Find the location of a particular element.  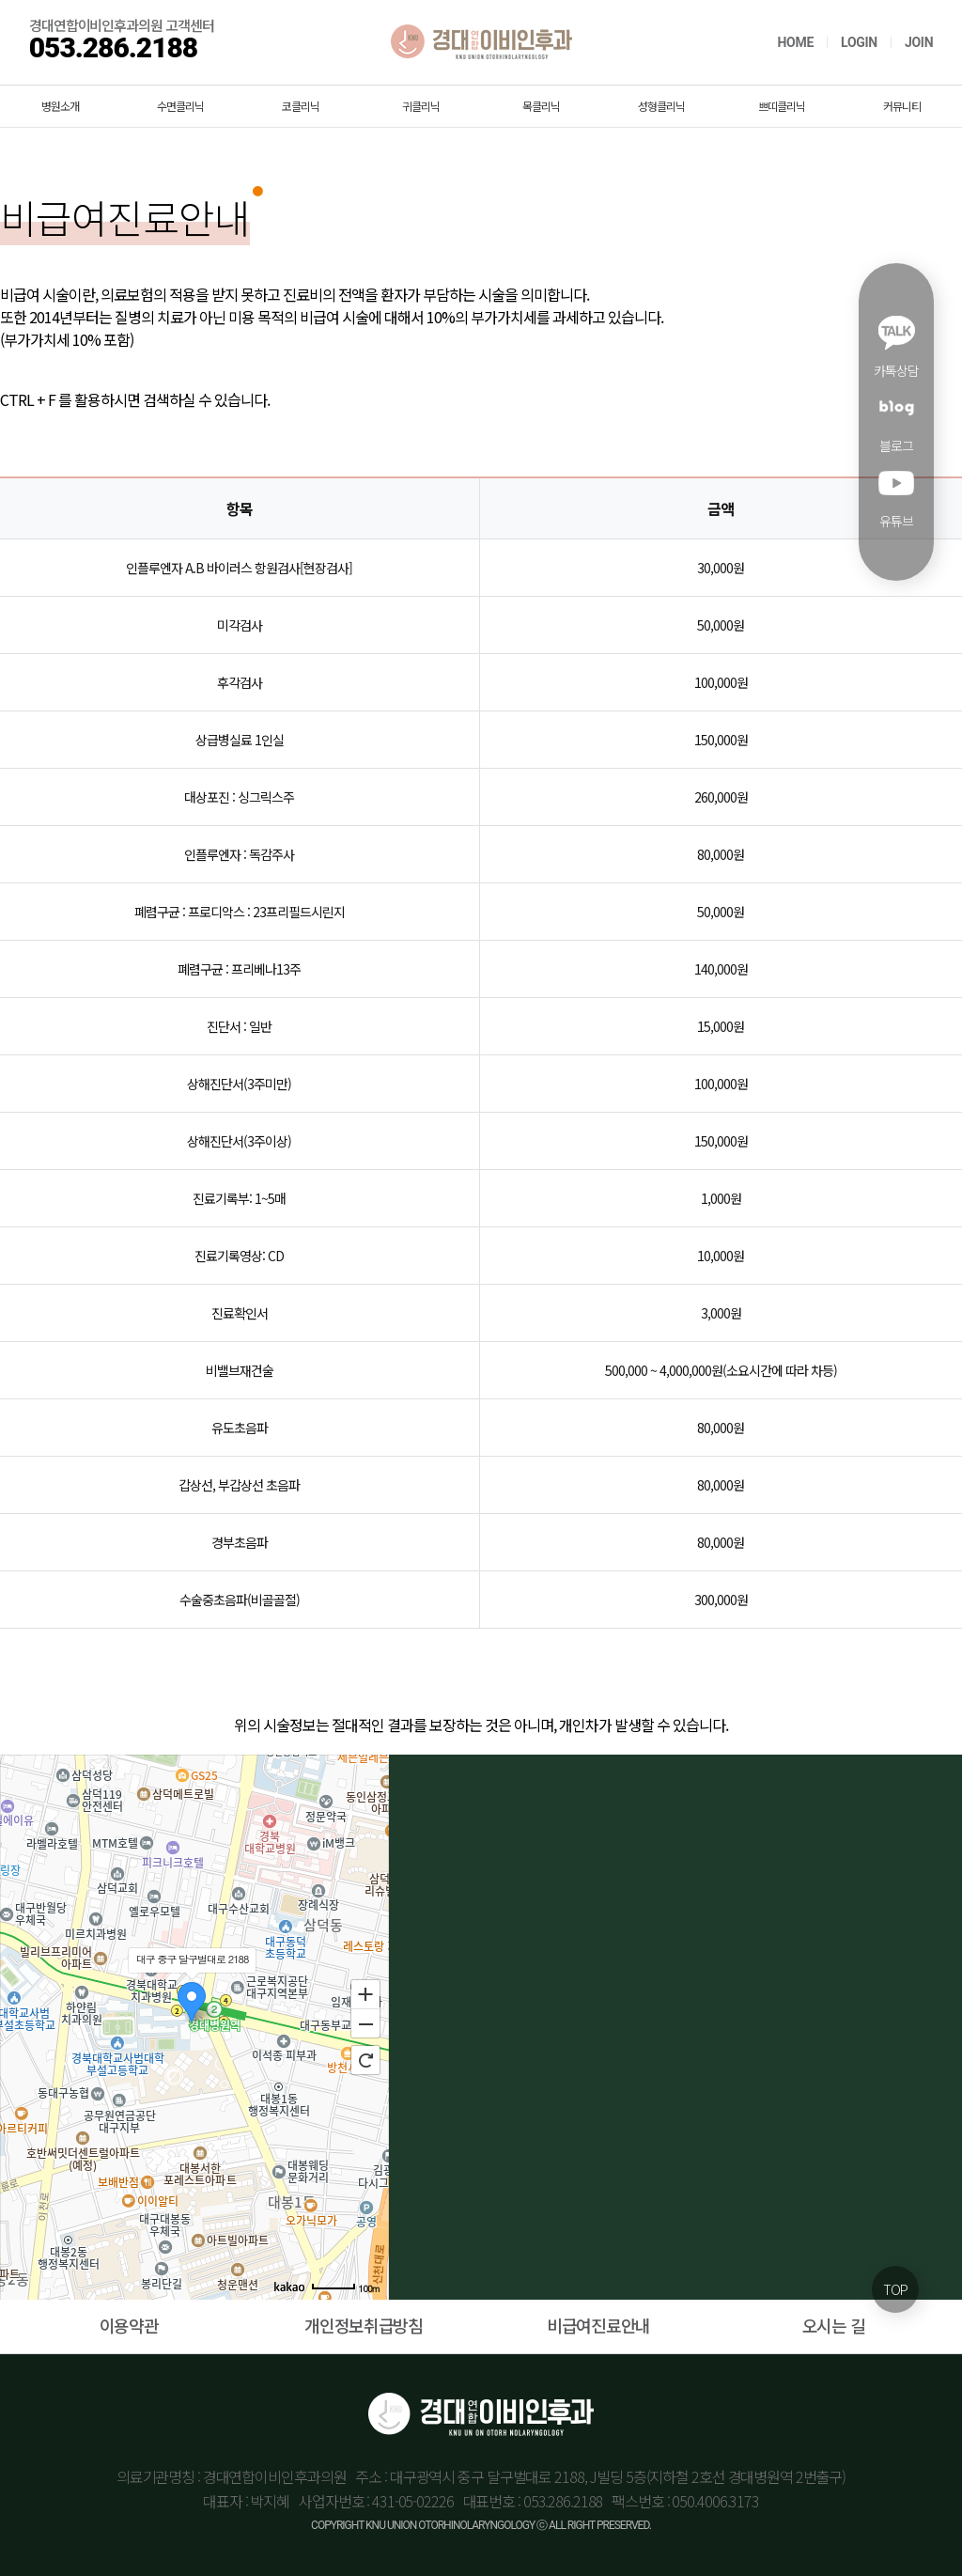

JOIN is located at coordinates (919, 42).